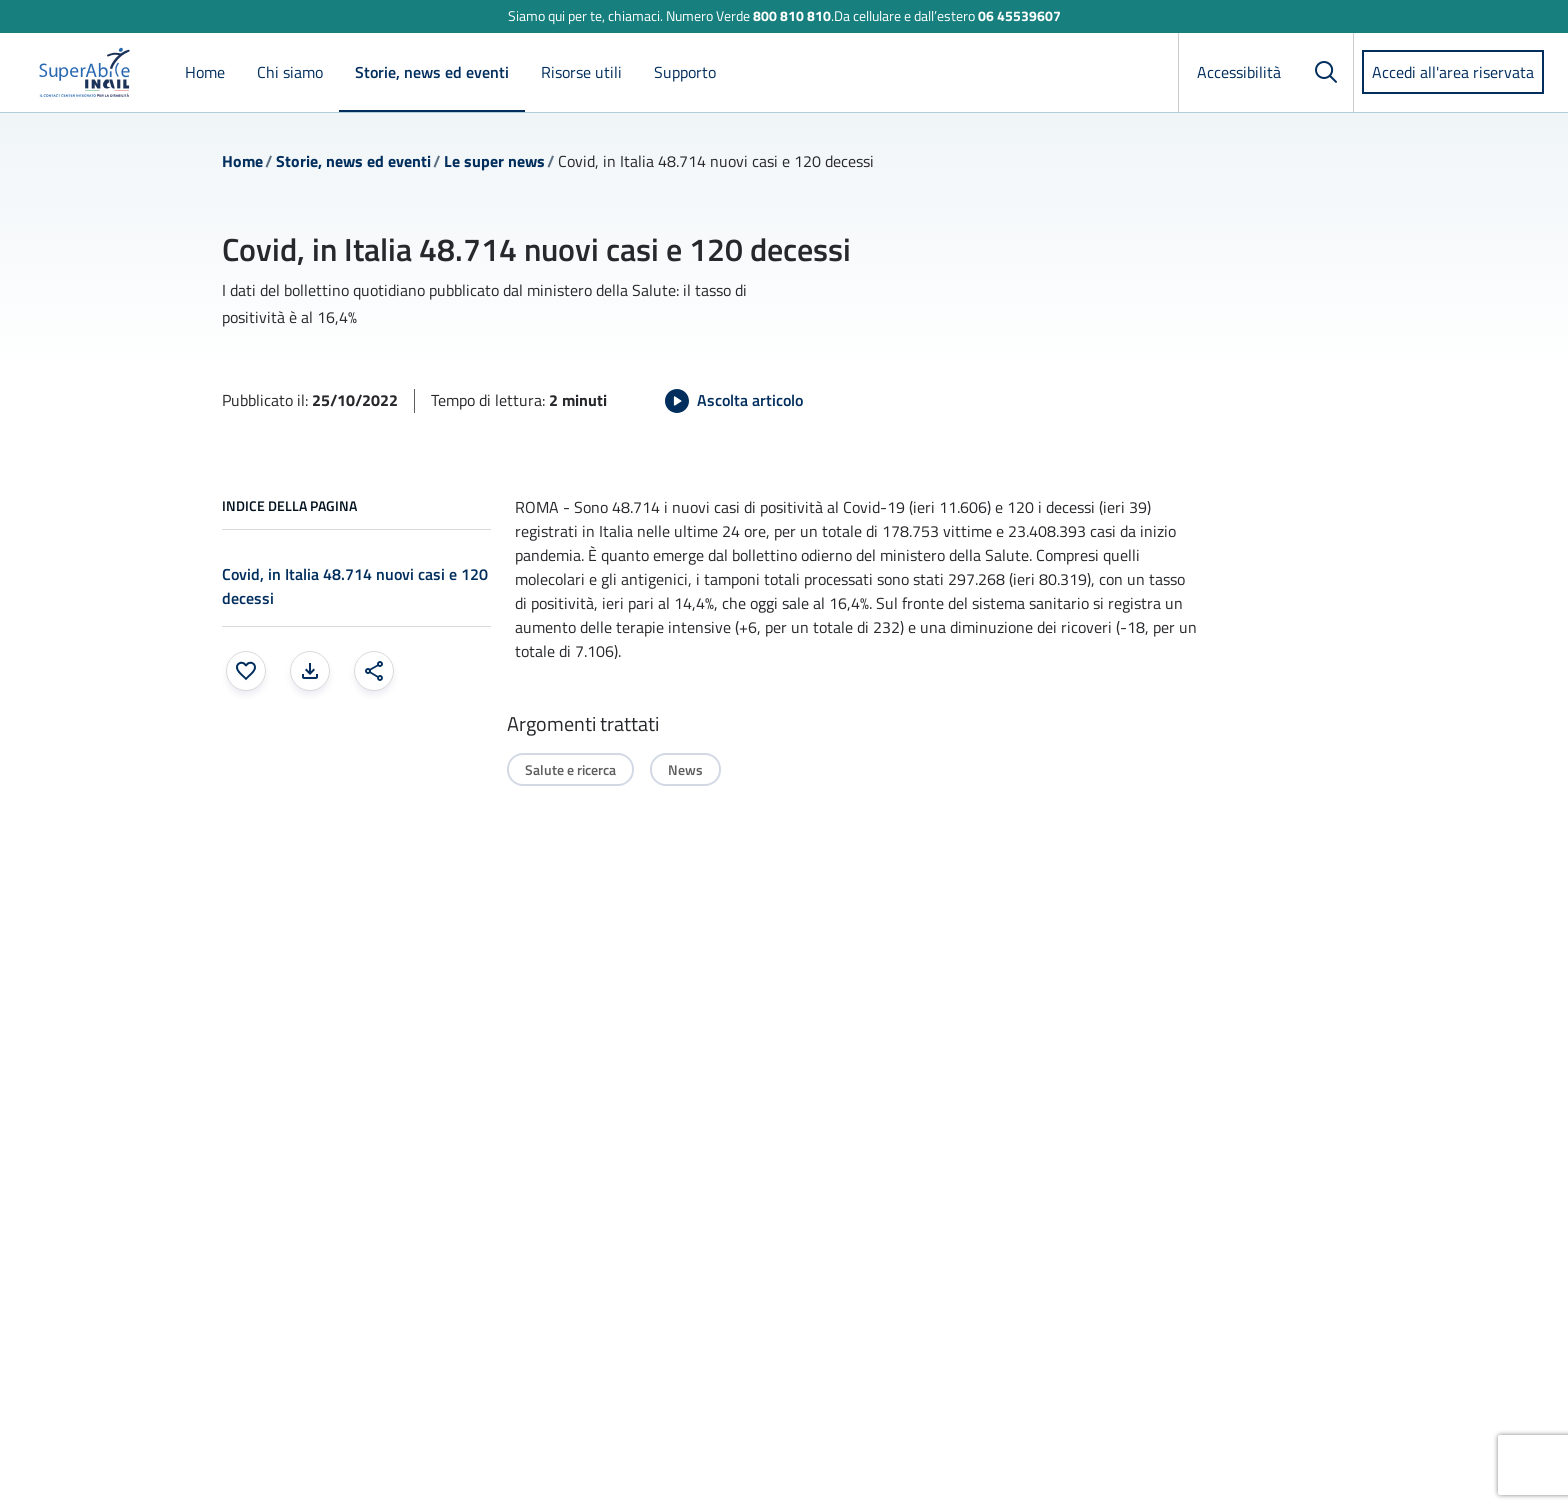 The image size is (1568, 1509). What do you see at coordinates (374, 671) in the screenshot?
I see `[Condividi: apre una finestra modale]` at bounding box center [374, 671].